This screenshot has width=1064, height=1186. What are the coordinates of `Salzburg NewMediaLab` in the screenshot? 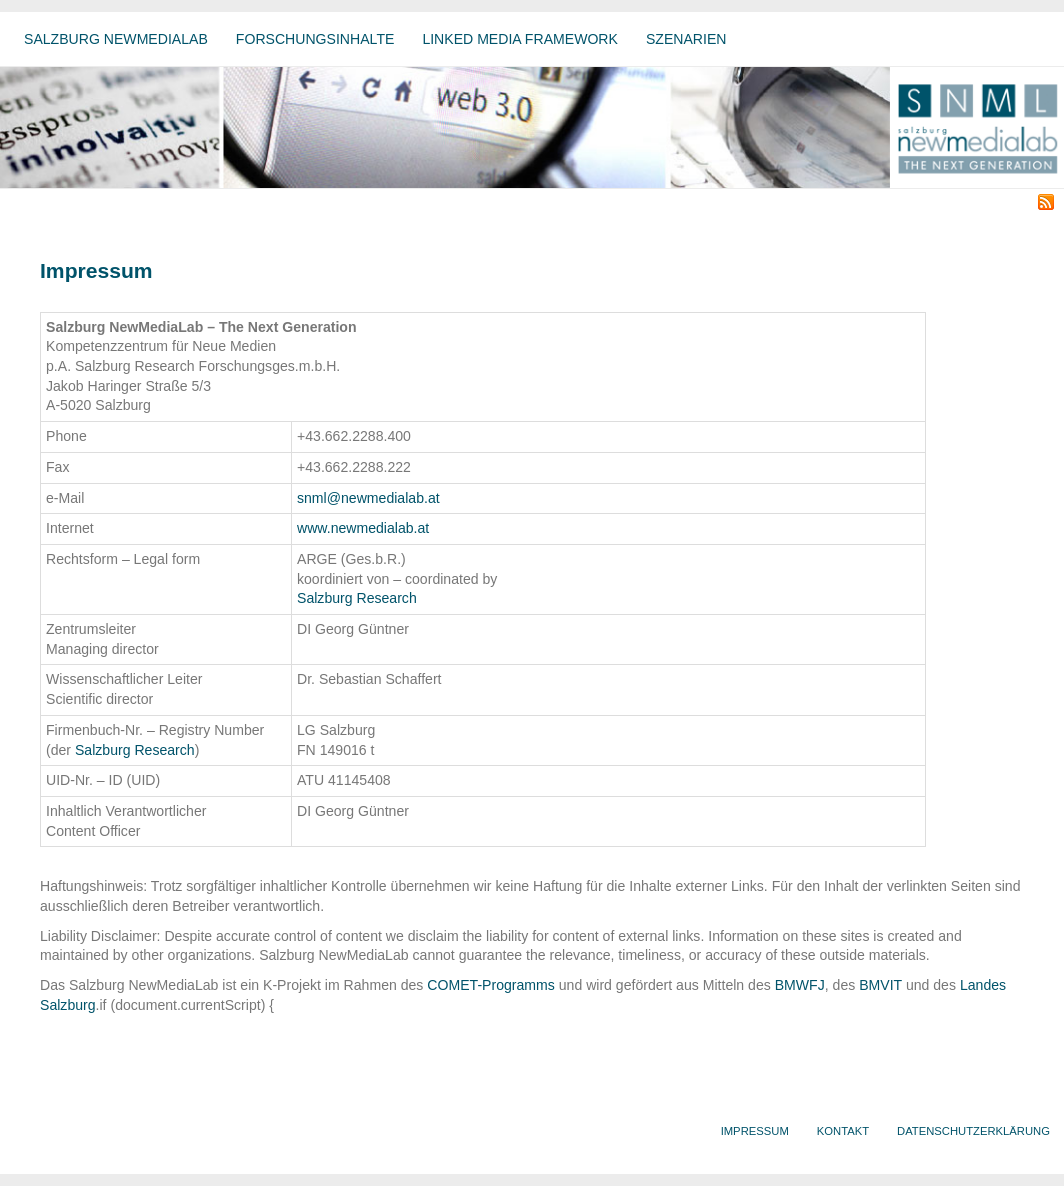 It's located at (116, 39).